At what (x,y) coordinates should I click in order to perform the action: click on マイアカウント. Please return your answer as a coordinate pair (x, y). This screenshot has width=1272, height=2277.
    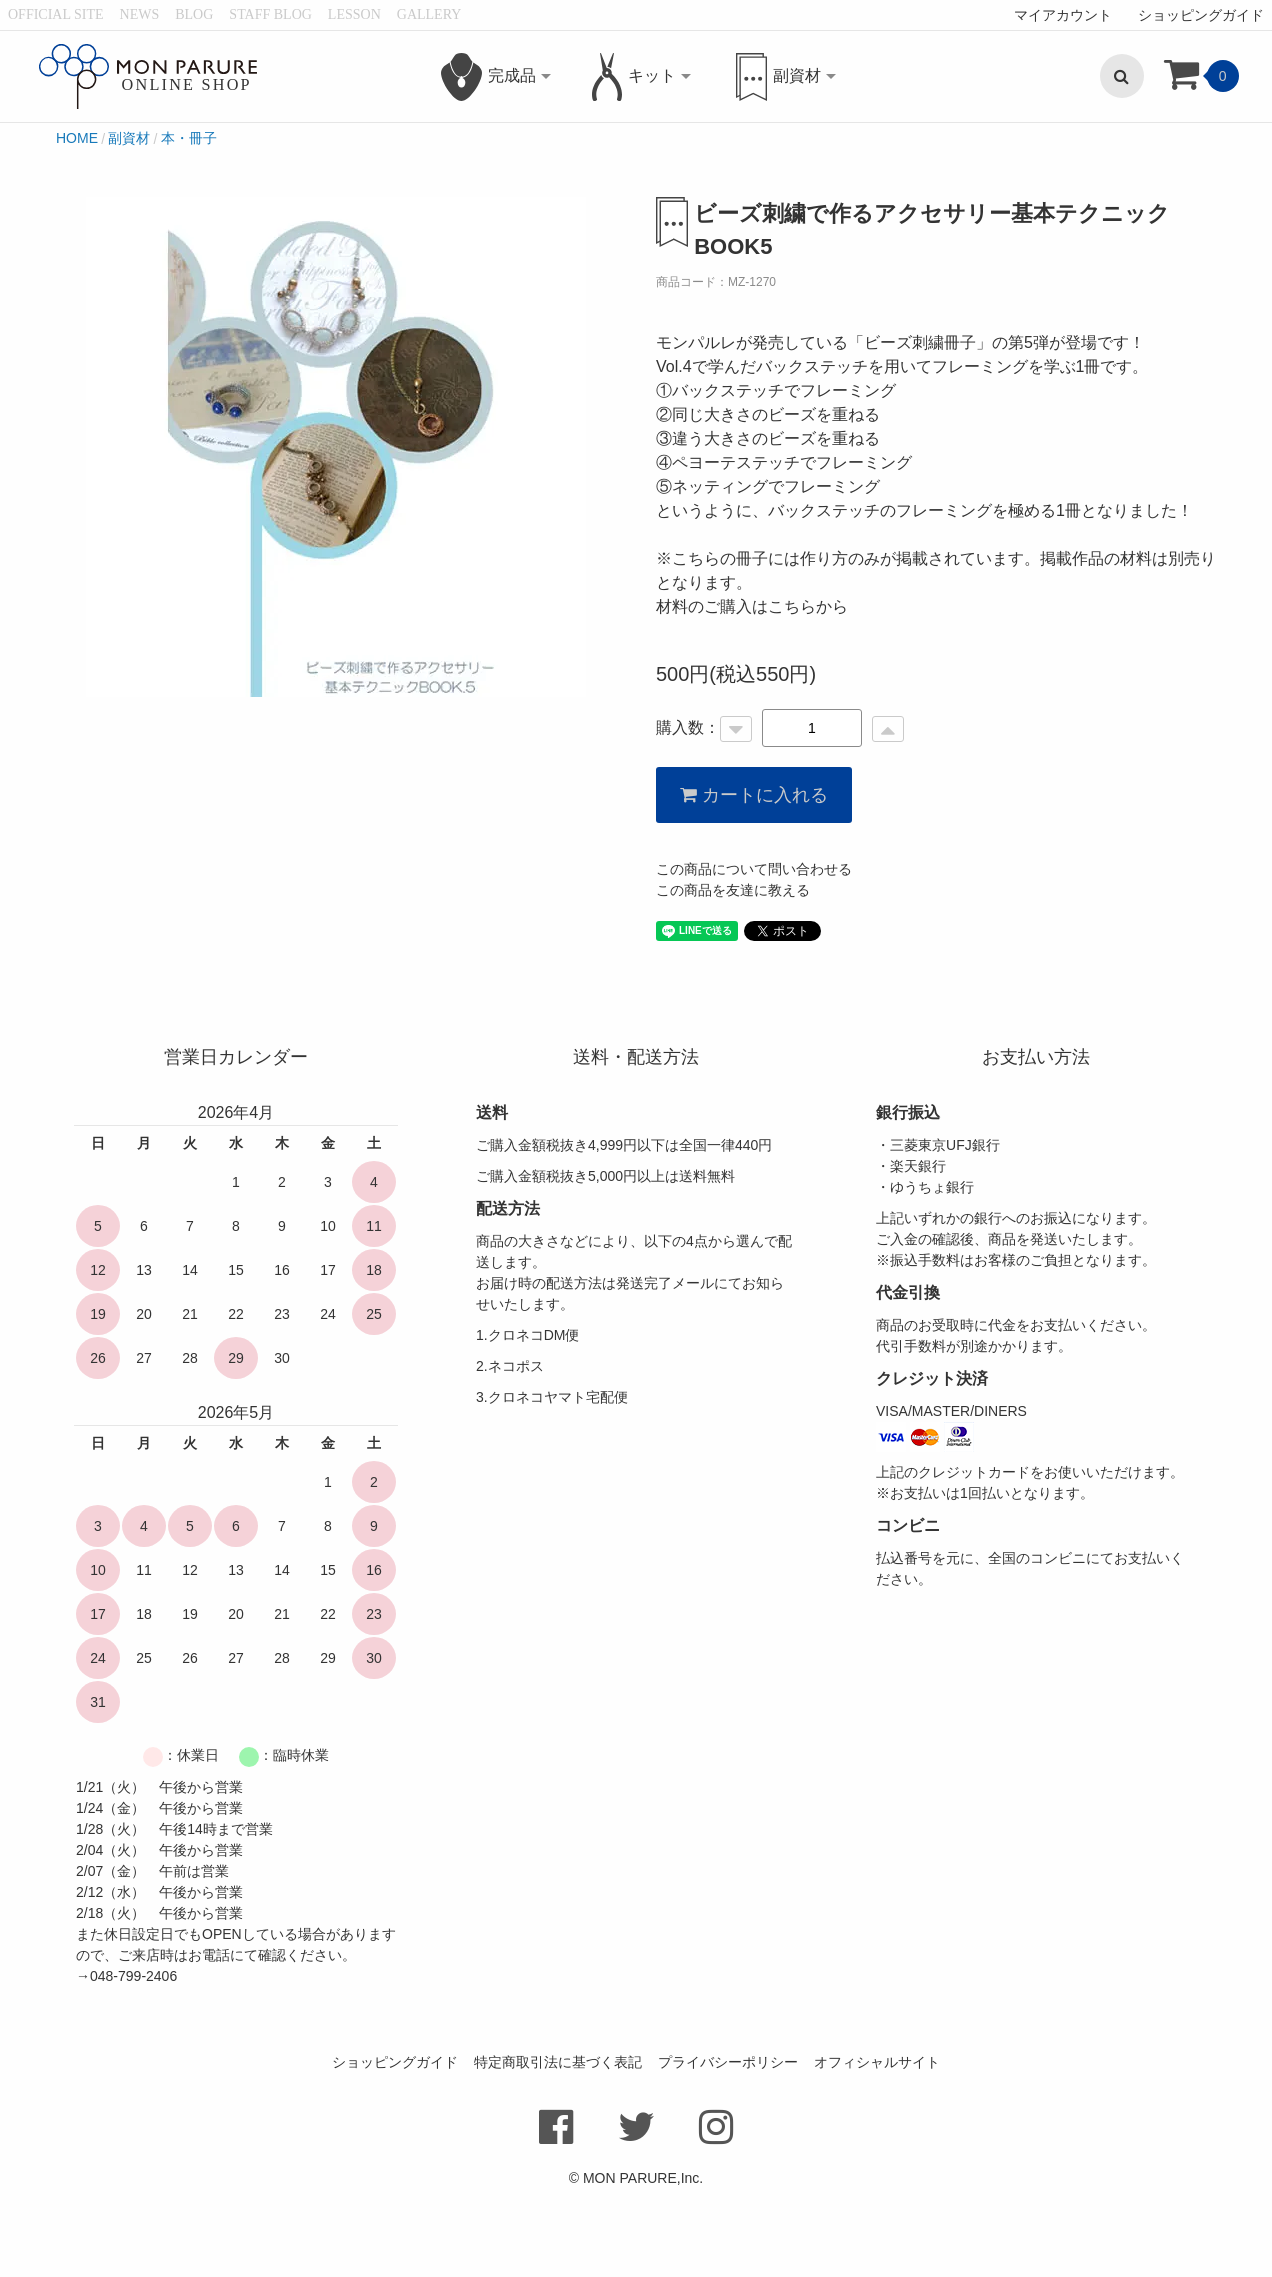
    Looking at the image, I should click on (1063, 15).